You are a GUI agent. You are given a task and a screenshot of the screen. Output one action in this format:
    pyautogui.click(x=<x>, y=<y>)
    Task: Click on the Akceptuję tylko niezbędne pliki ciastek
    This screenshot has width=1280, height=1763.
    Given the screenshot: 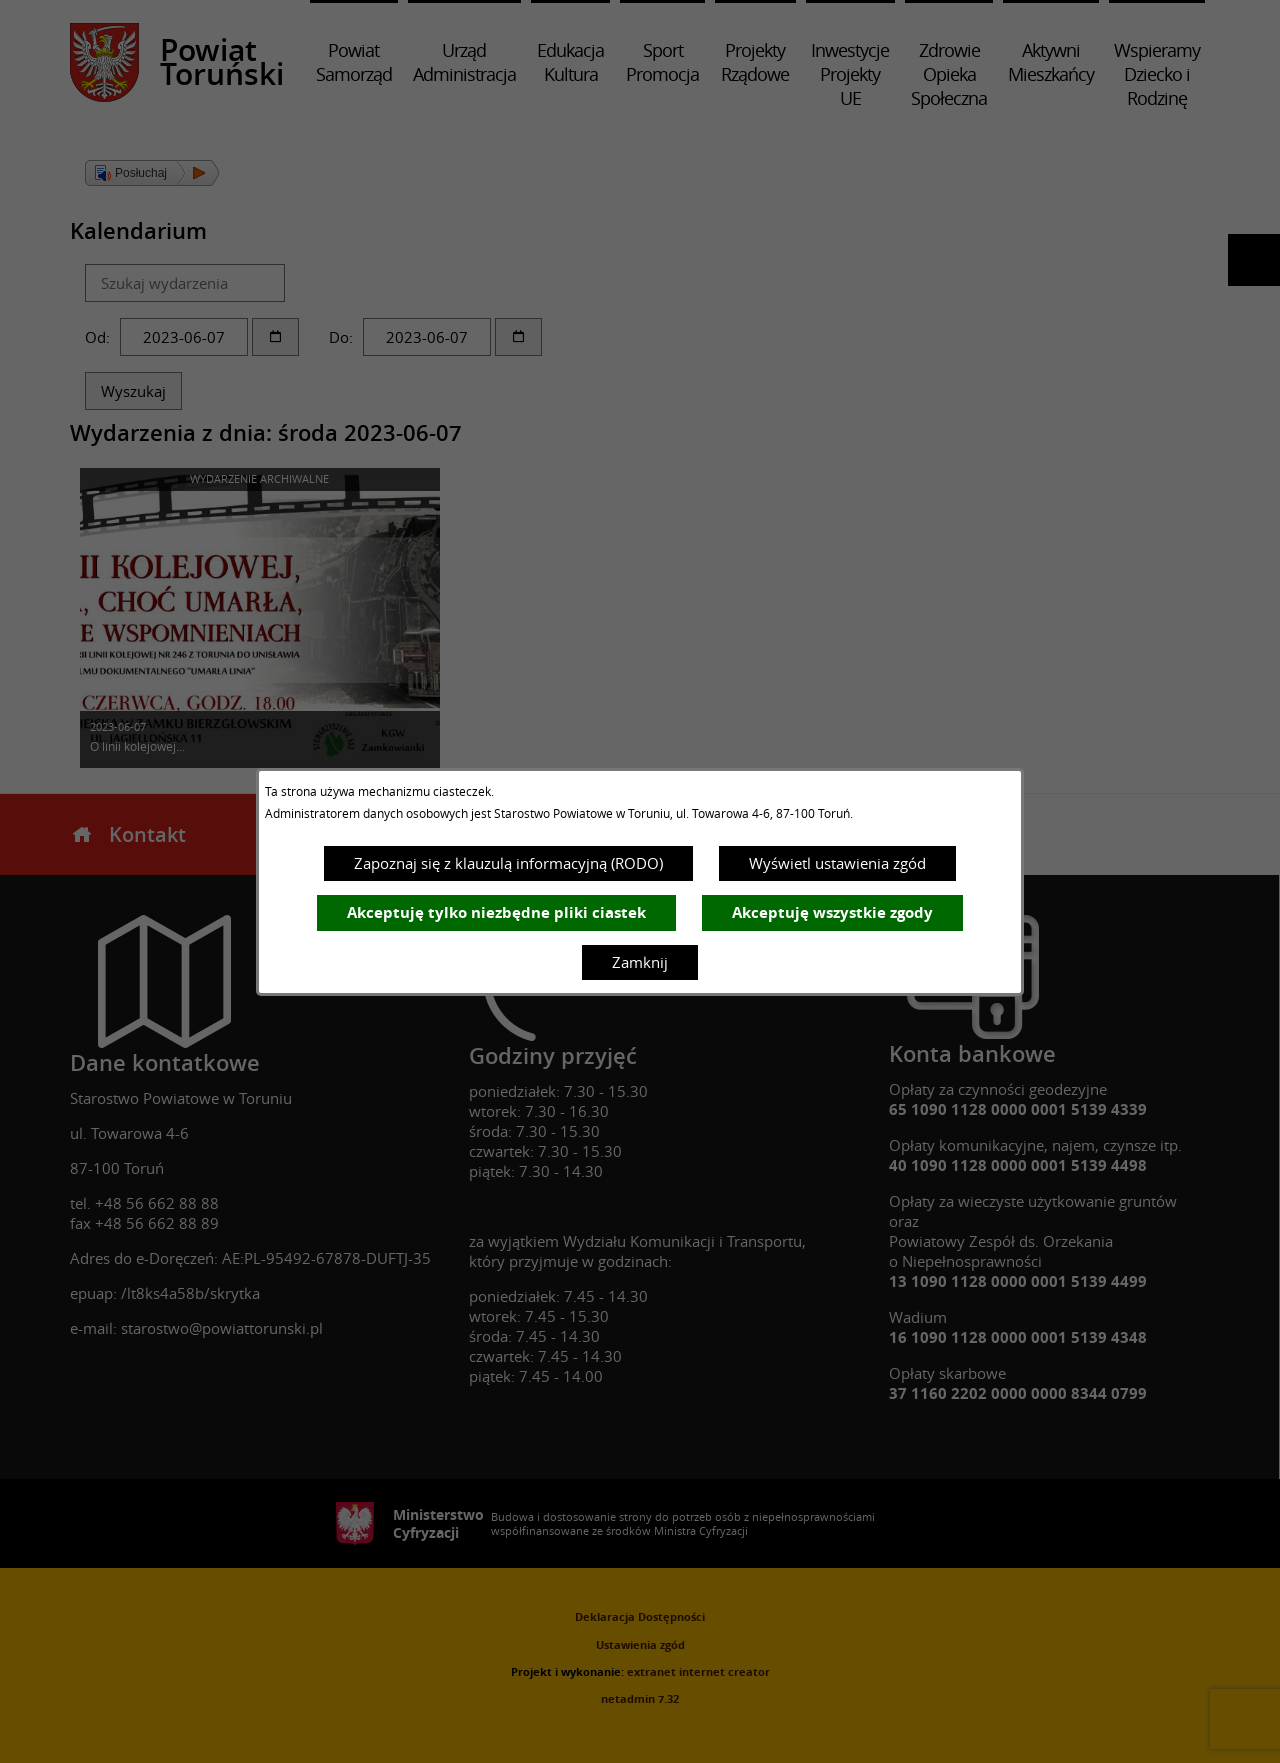 What is the action you would take?
    pyautogui.click(x=496, y=912)
    